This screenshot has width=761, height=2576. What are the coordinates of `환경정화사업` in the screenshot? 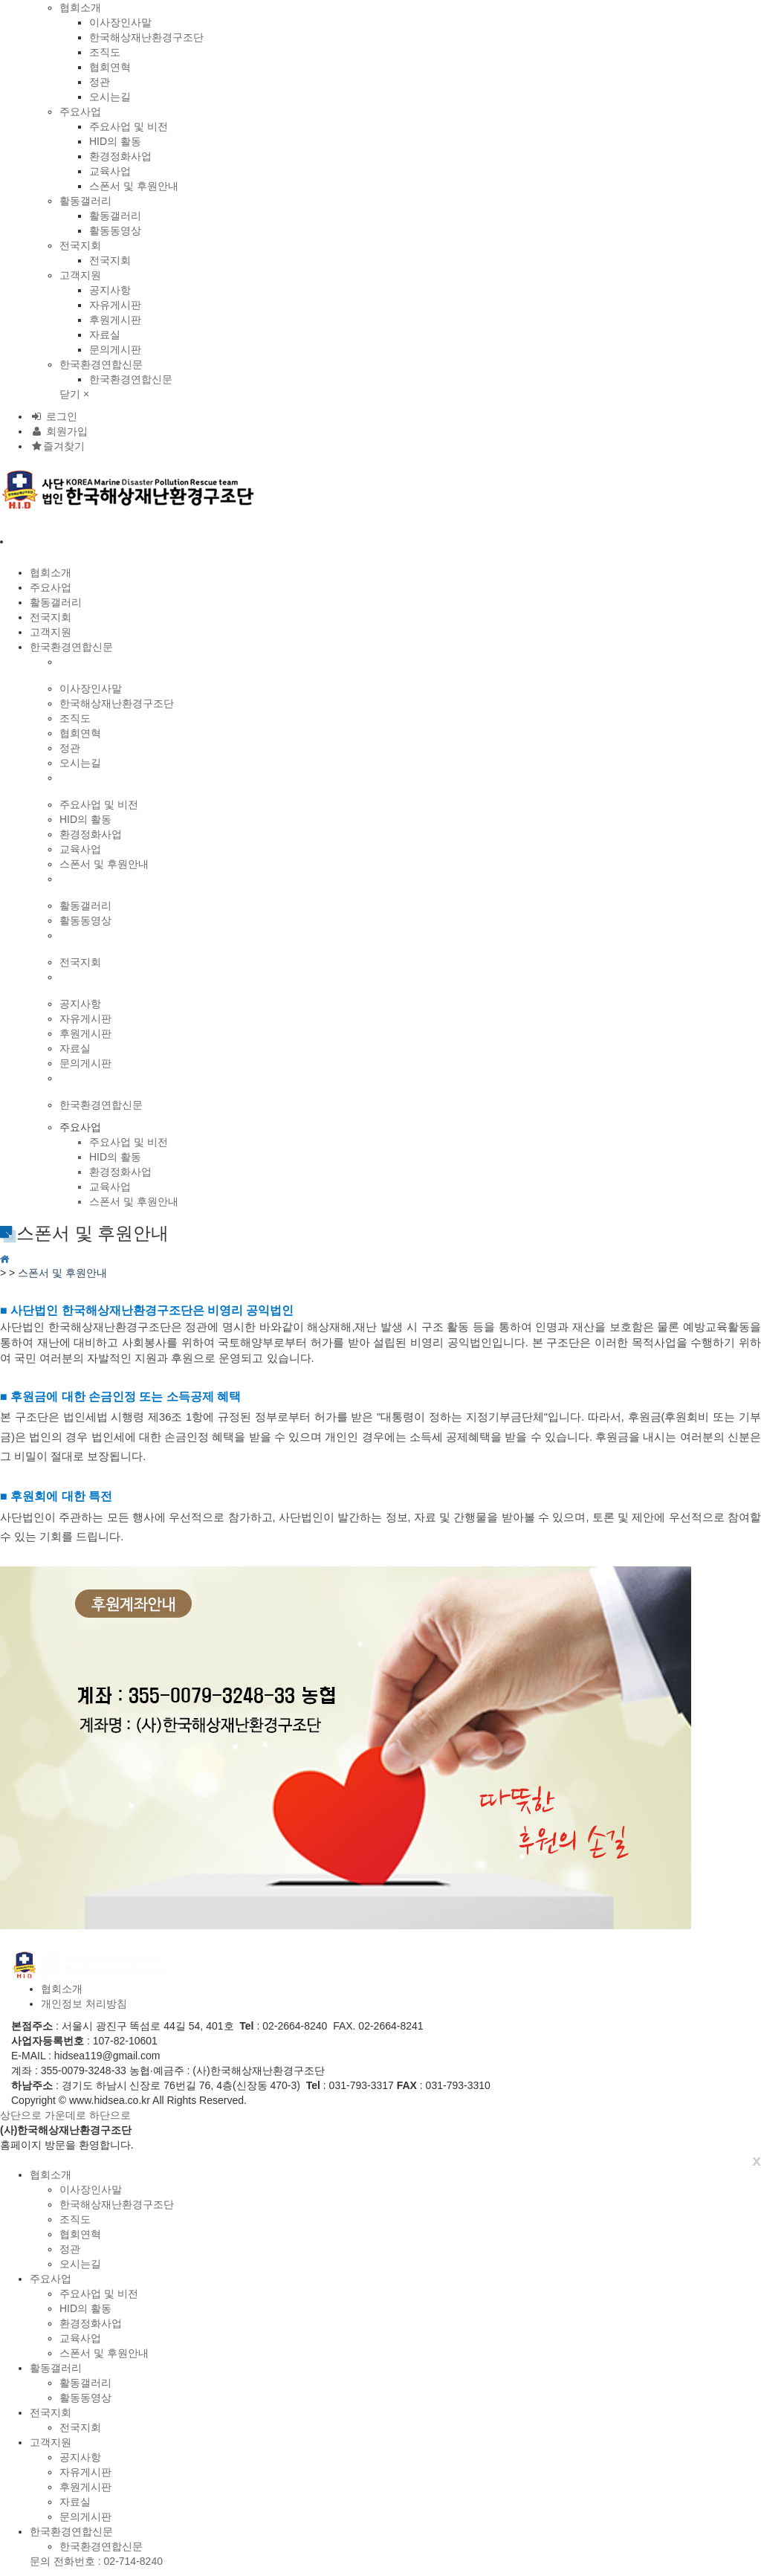 It's located at (120, 156).